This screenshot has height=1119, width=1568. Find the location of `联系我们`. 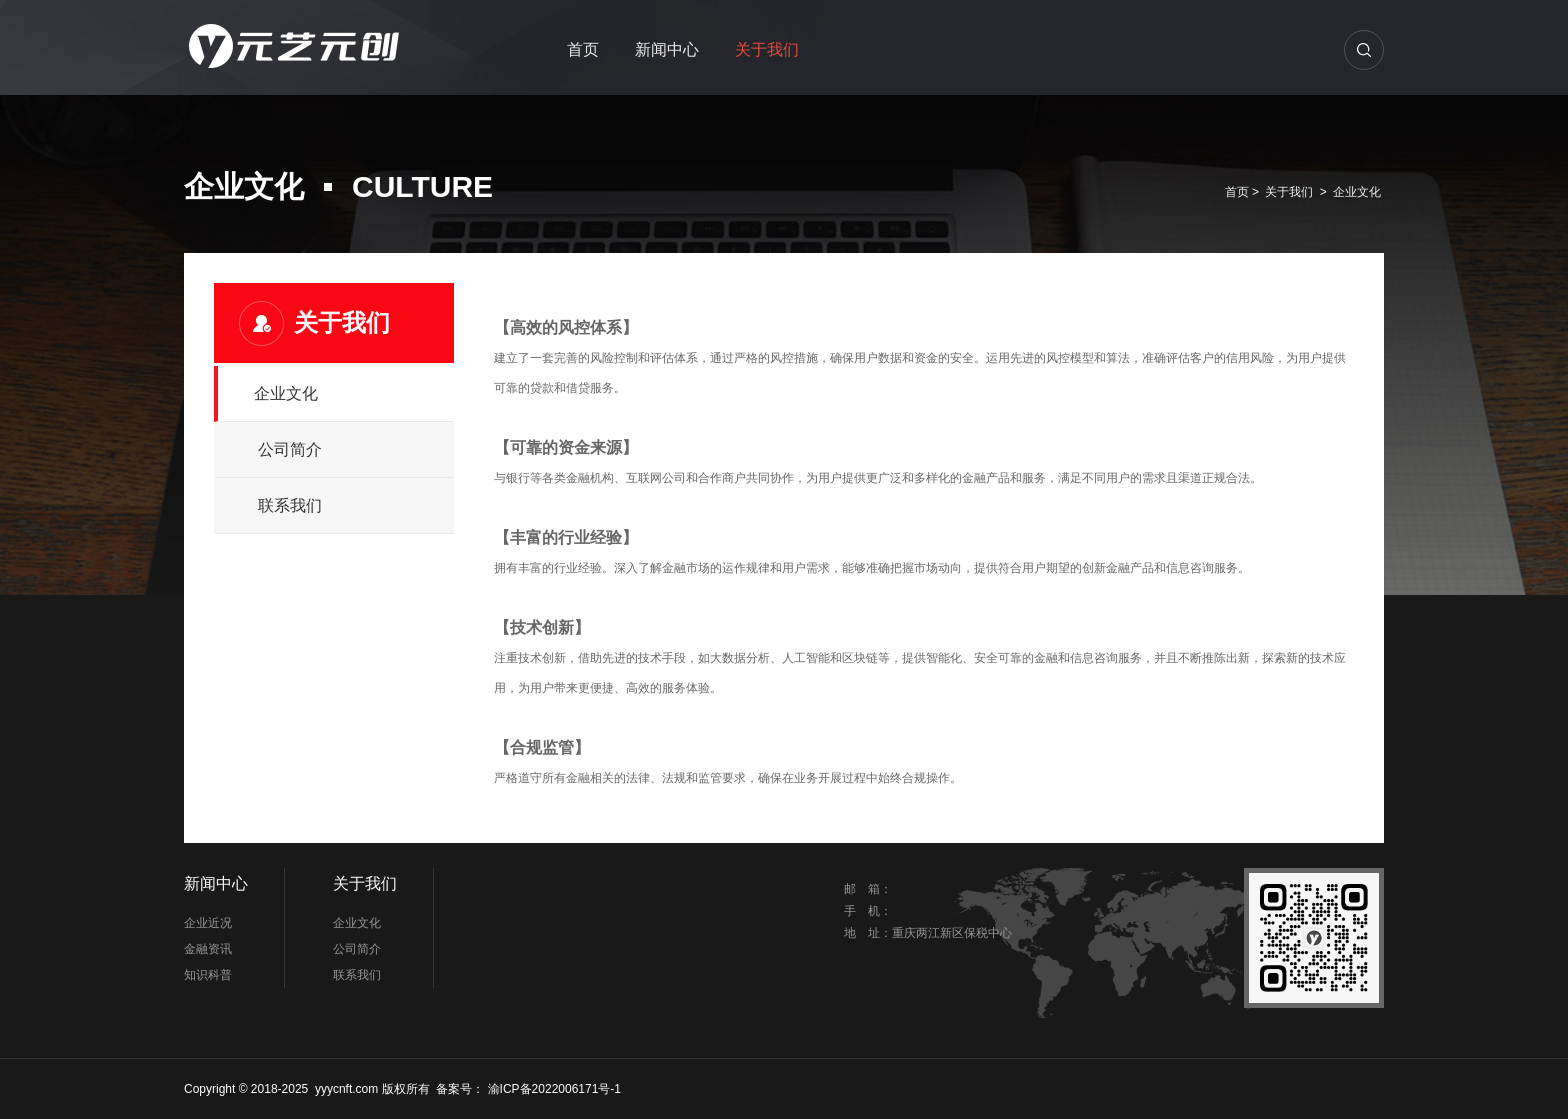

联系我们 is located at coordinates (290, 505).